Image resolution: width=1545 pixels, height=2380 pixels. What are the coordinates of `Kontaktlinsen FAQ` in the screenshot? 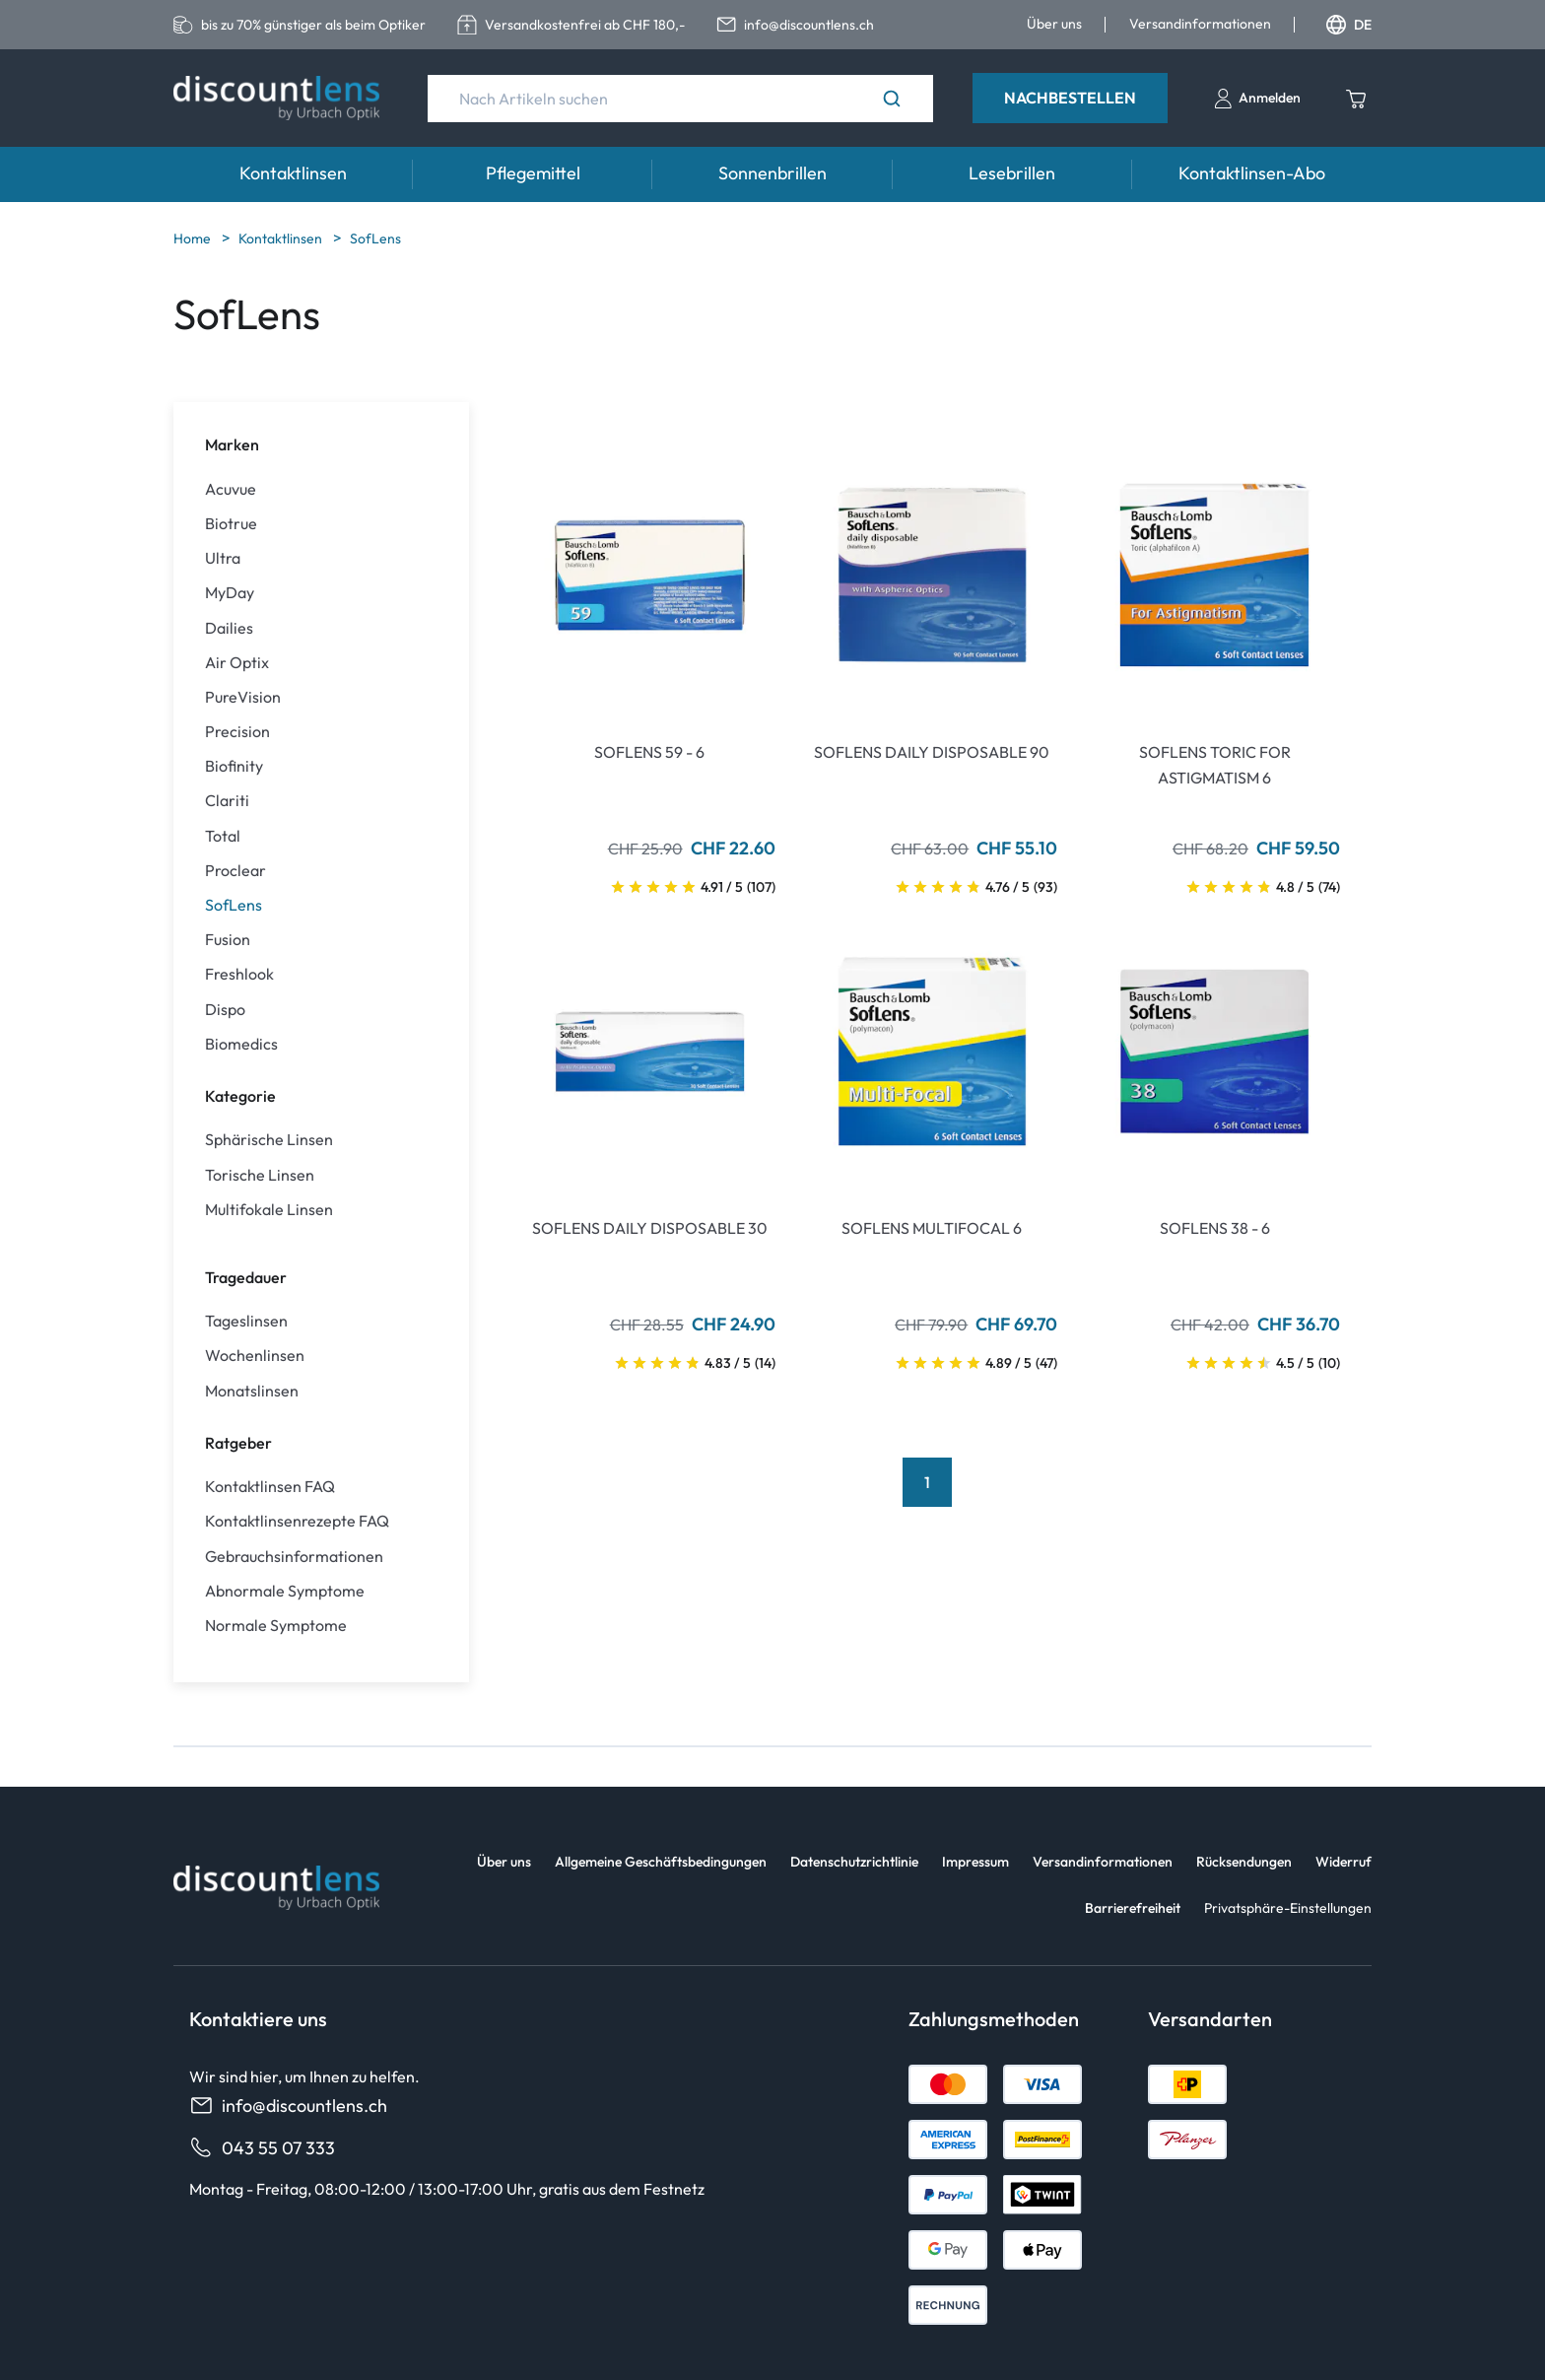 It's located at (270, 1486).